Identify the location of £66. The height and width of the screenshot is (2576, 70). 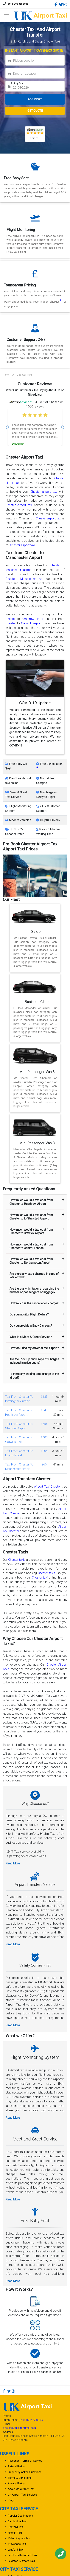
(44, 1464).